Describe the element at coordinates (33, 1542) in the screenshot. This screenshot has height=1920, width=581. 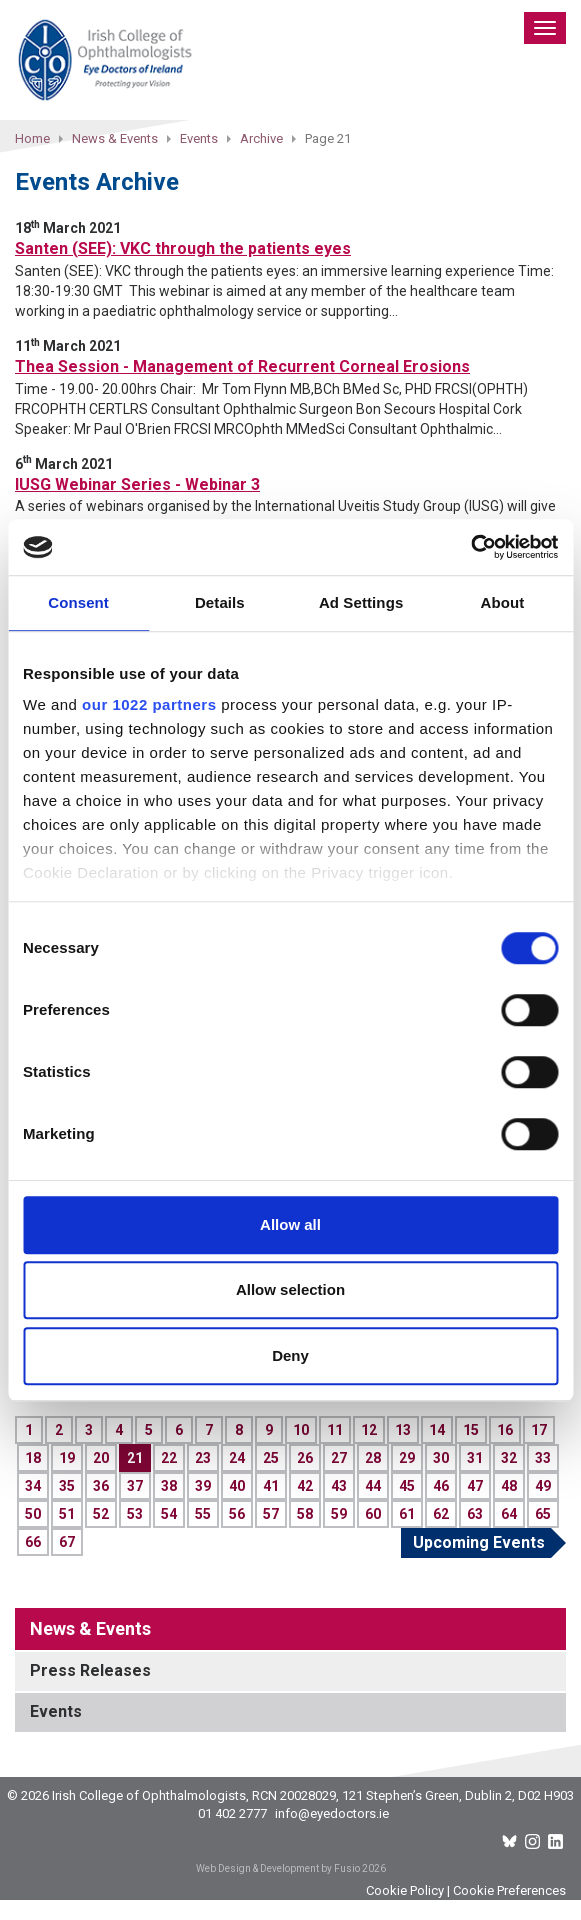
I see `66` at that location.